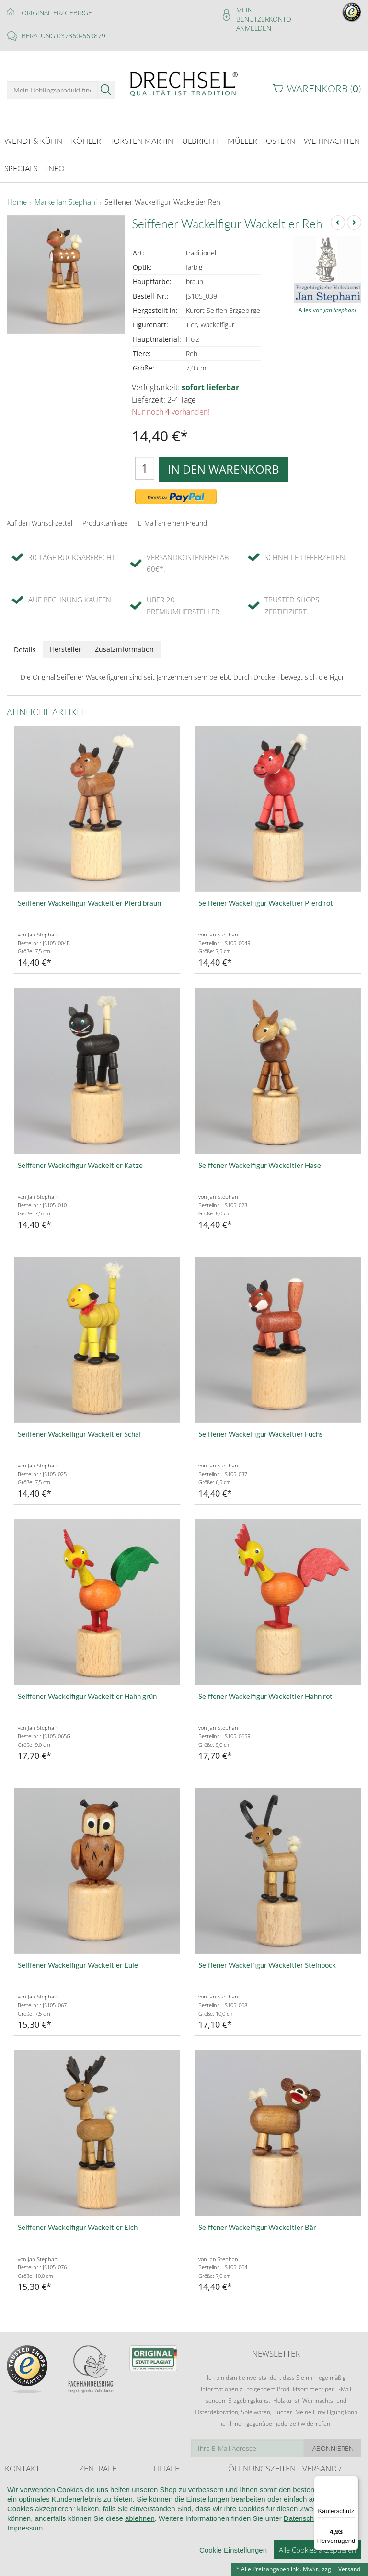  Describe the element at coordinates (39, 515) in the screenshot. I see `Auf den Wunschzettel` at that location.